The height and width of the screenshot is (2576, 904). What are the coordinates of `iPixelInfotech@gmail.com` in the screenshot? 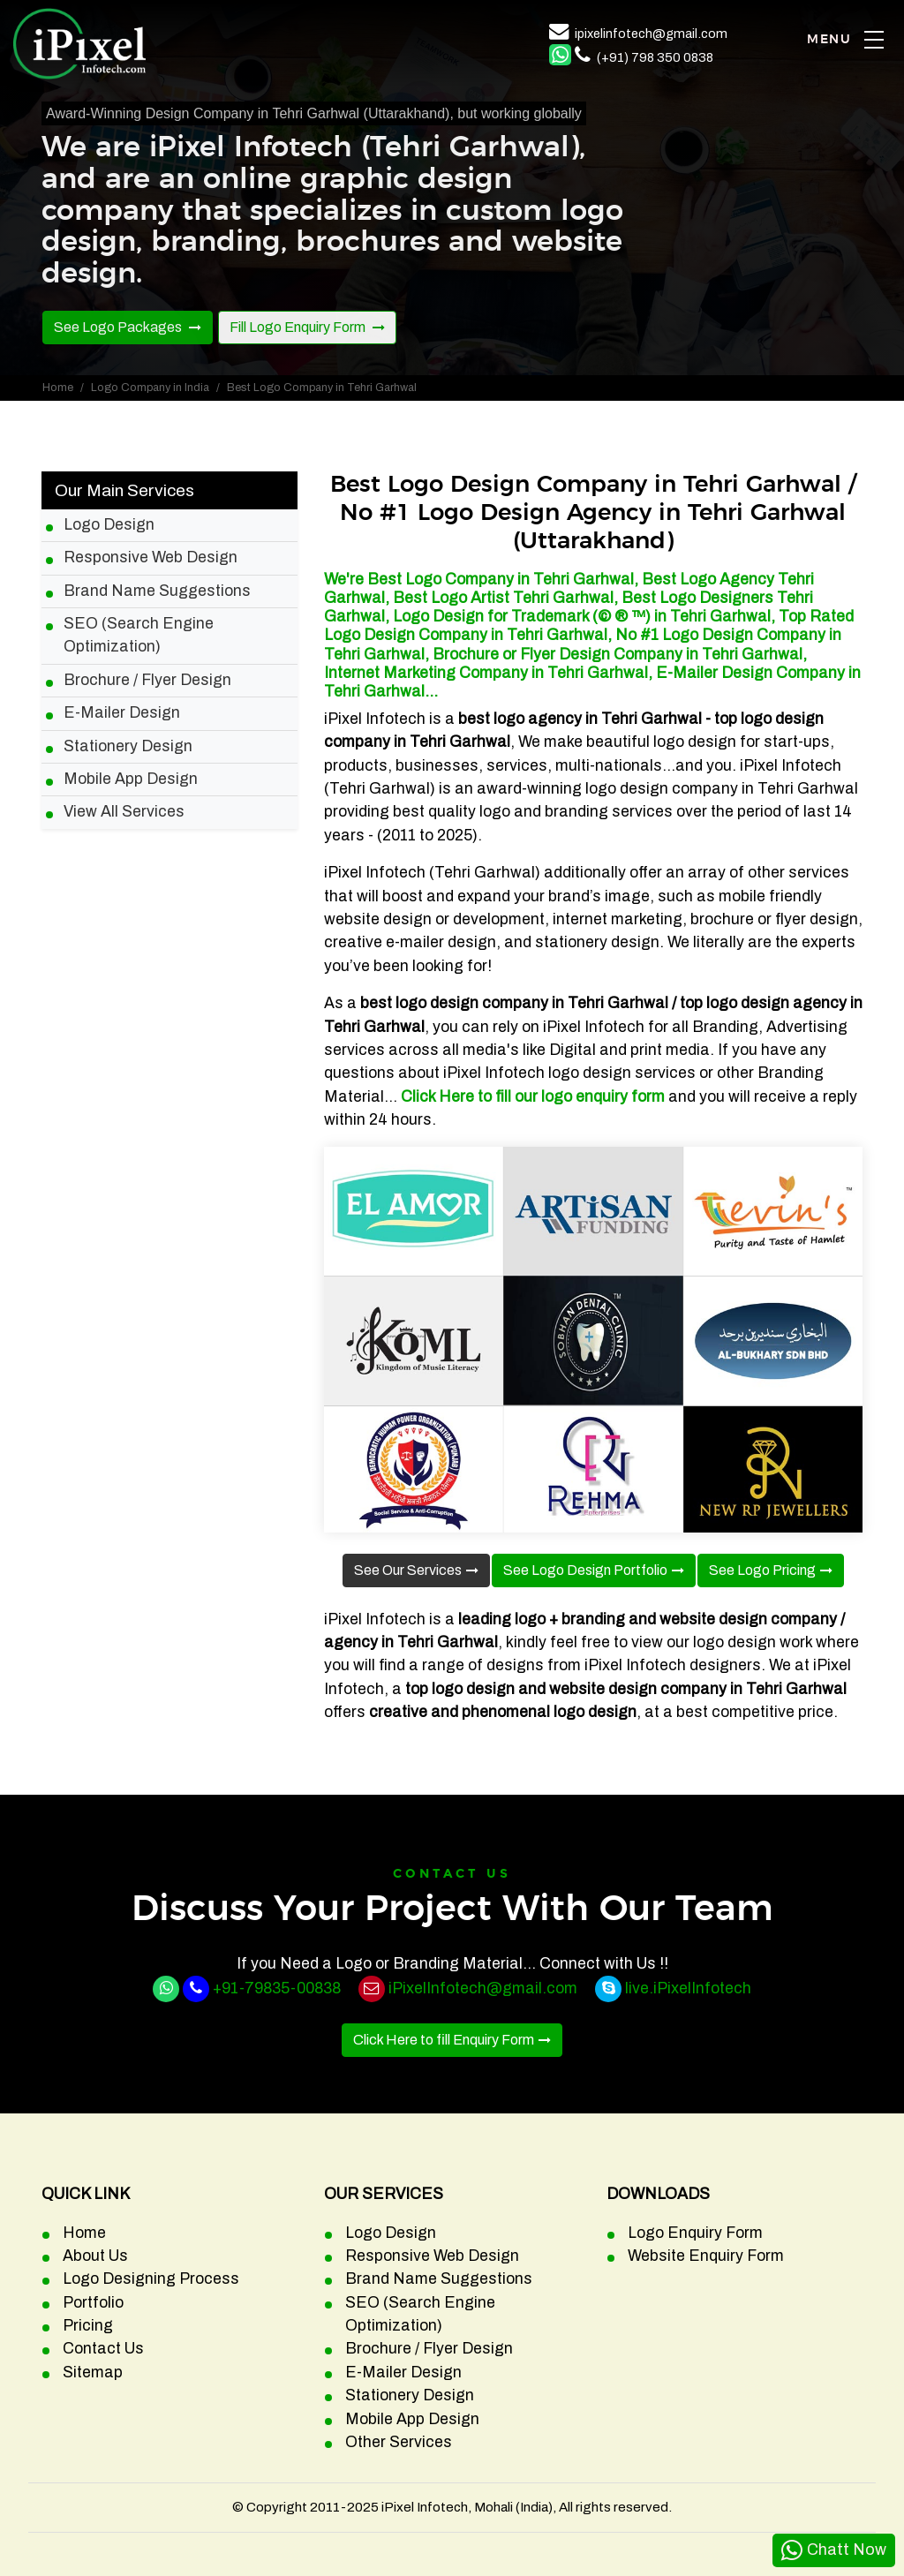 It's located at (482, 1988).